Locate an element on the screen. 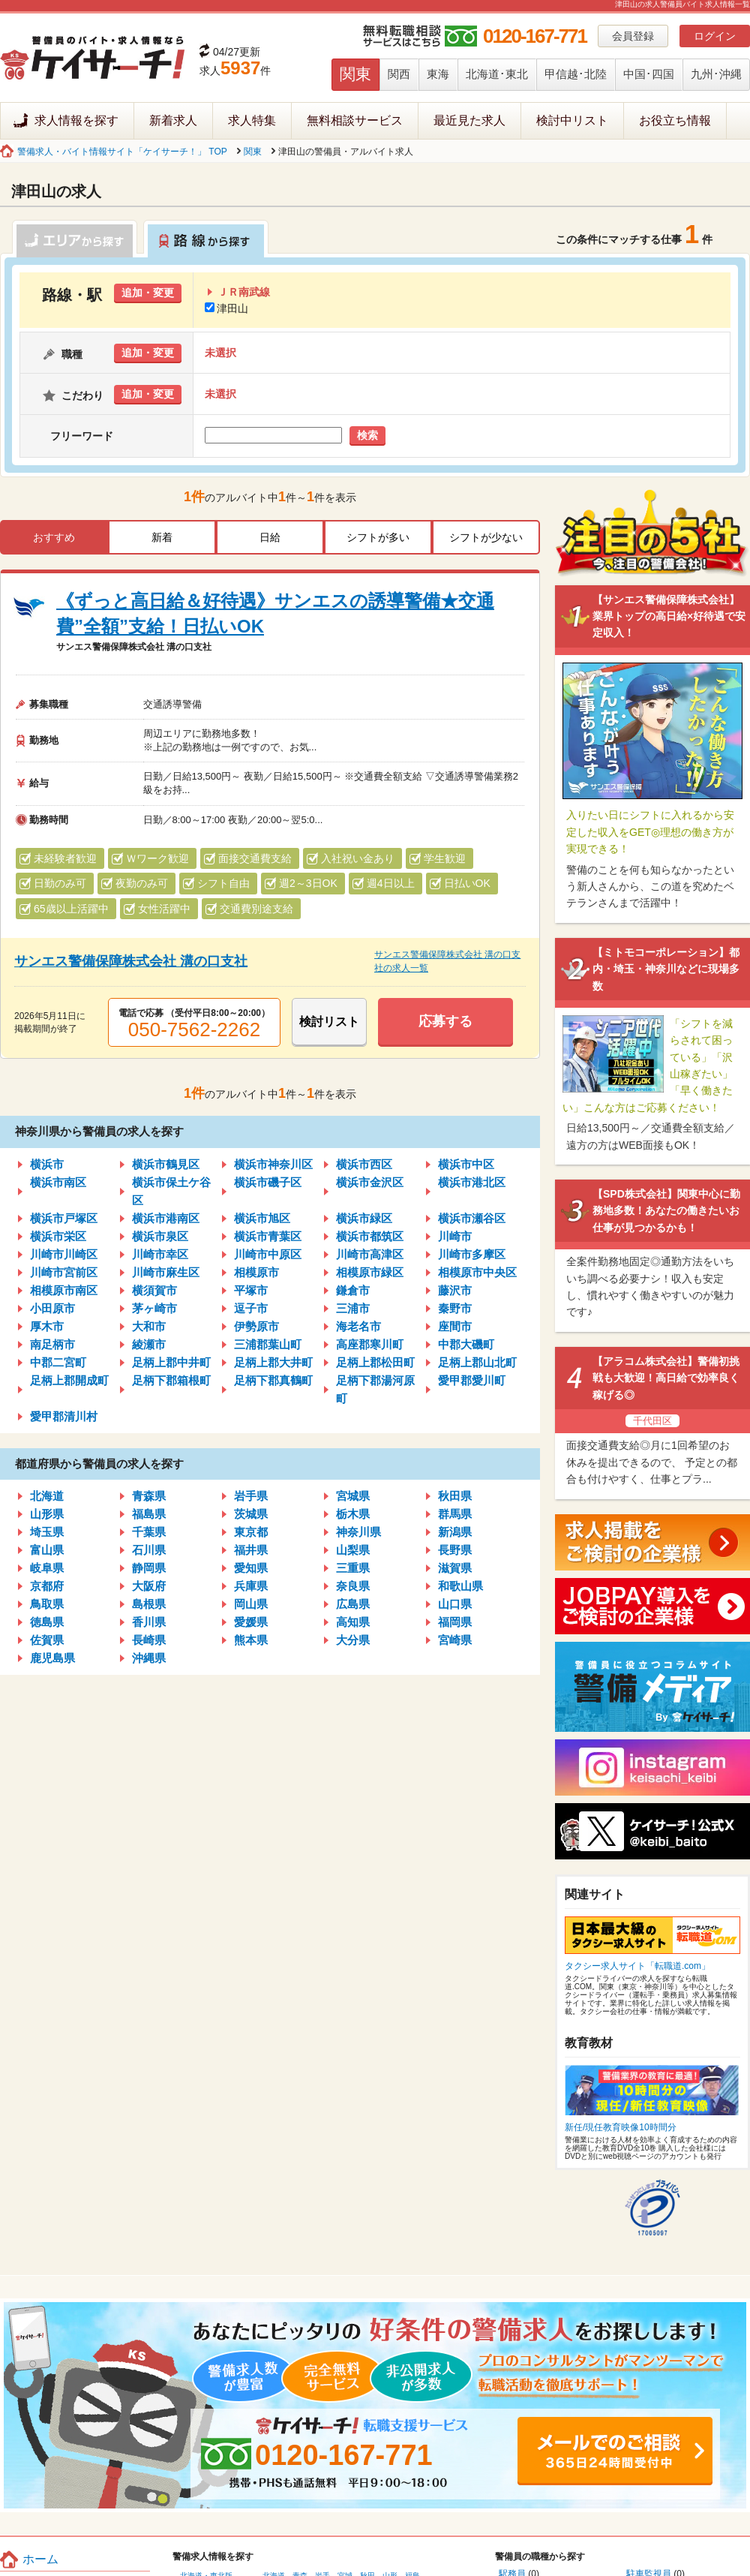  逗子市 is located at coordinates (251, 1308).